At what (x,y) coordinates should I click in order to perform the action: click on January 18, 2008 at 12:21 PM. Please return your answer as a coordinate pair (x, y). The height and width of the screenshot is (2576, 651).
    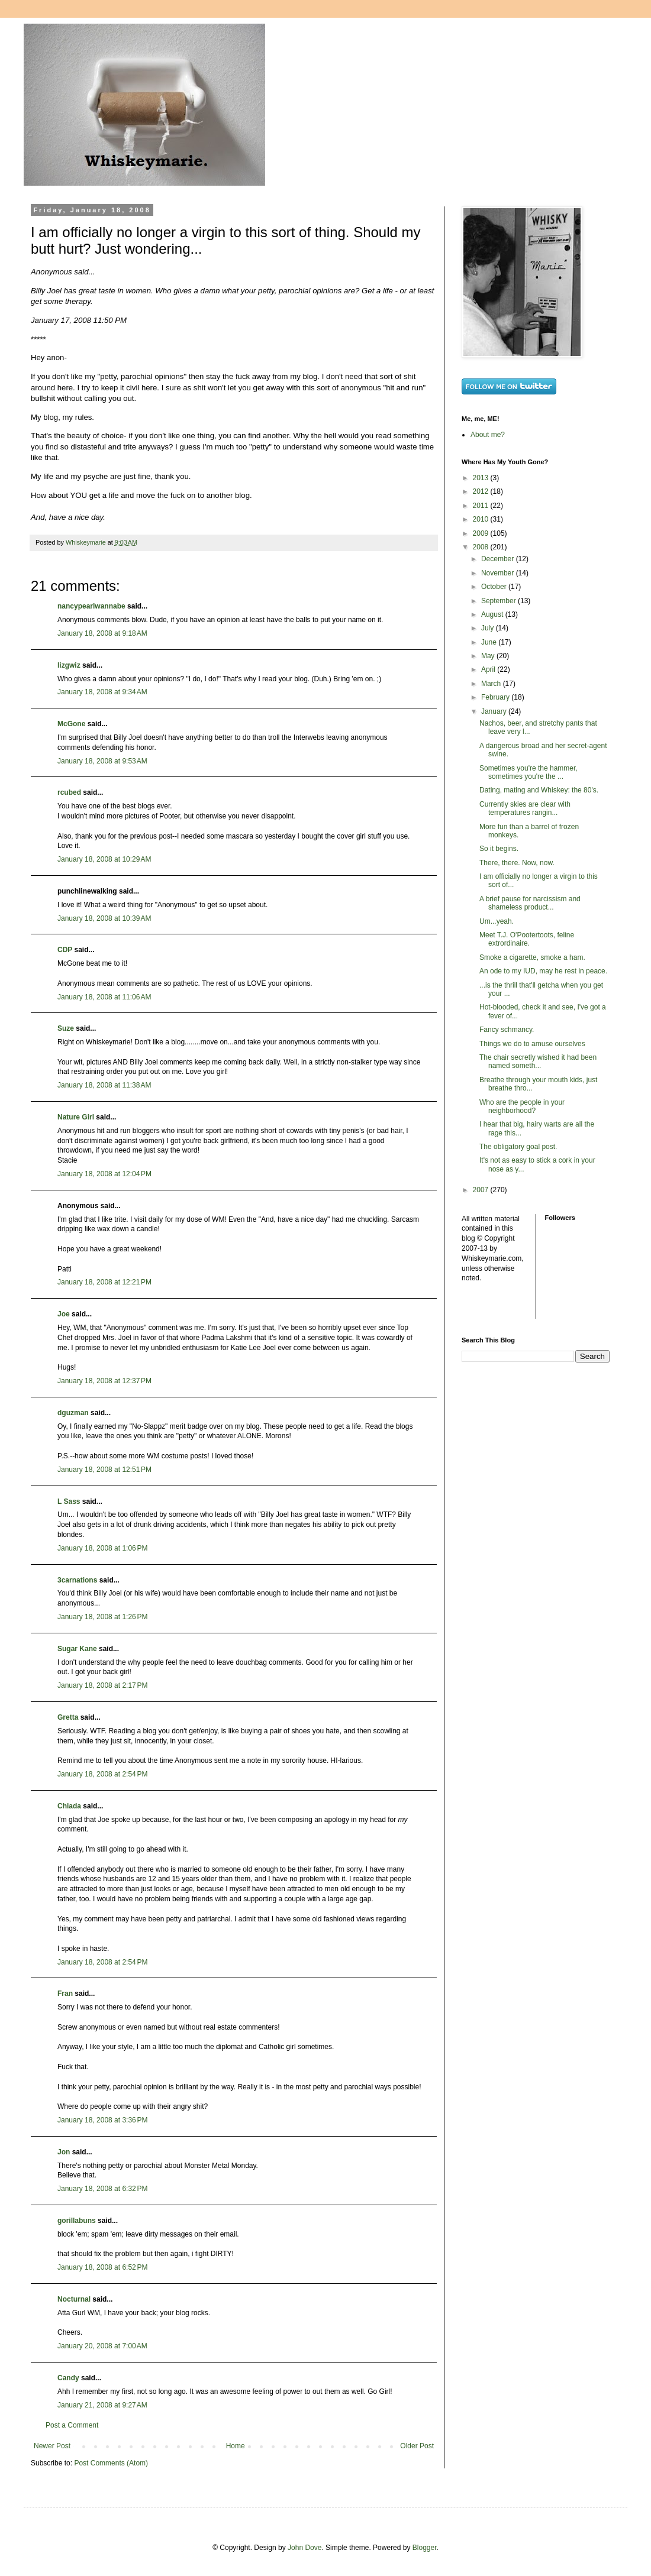
    Looking at the image, I should click on (104, 1282).